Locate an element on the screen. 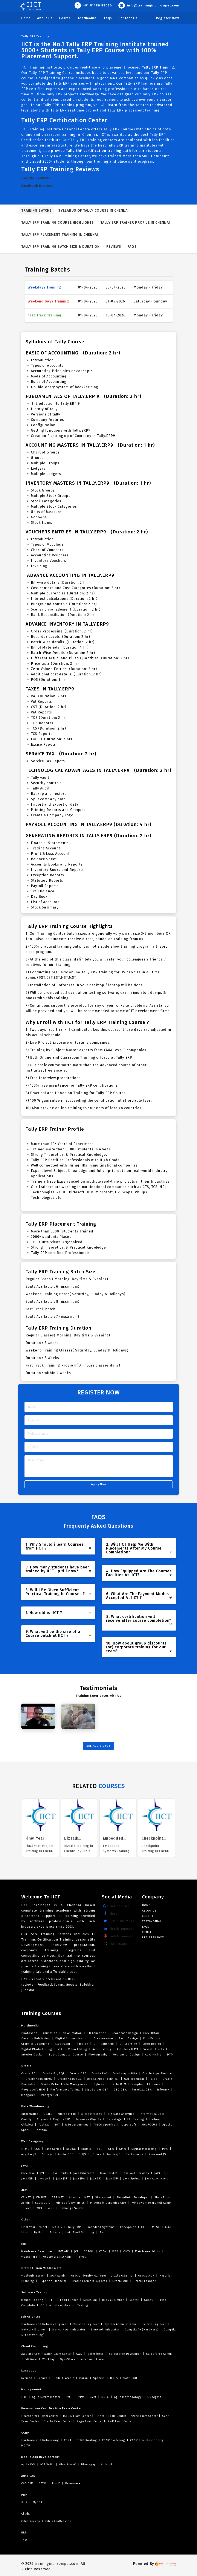 The image size is (197, 2576). Tally ERP Trainer Profile in Chennai is located at coordinates (135, 222).